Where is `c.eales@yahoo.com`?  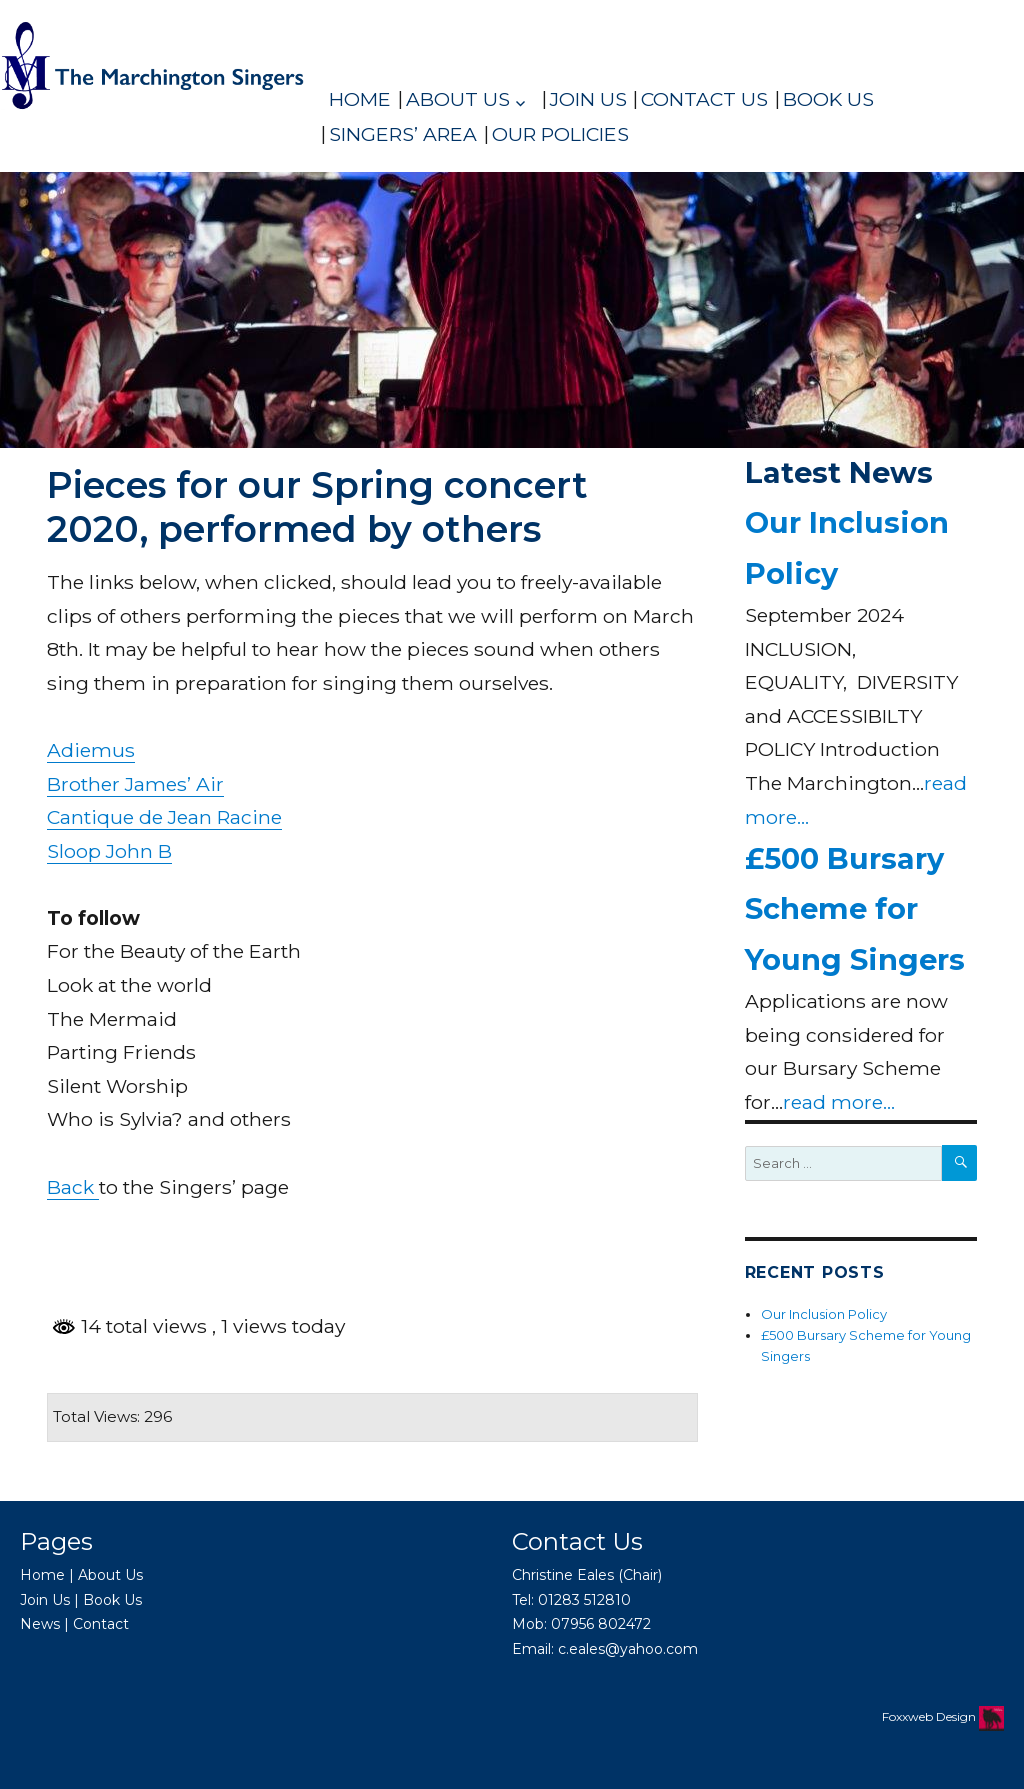 c.eales@yahoo.com is located at coordinates (628, 1649).